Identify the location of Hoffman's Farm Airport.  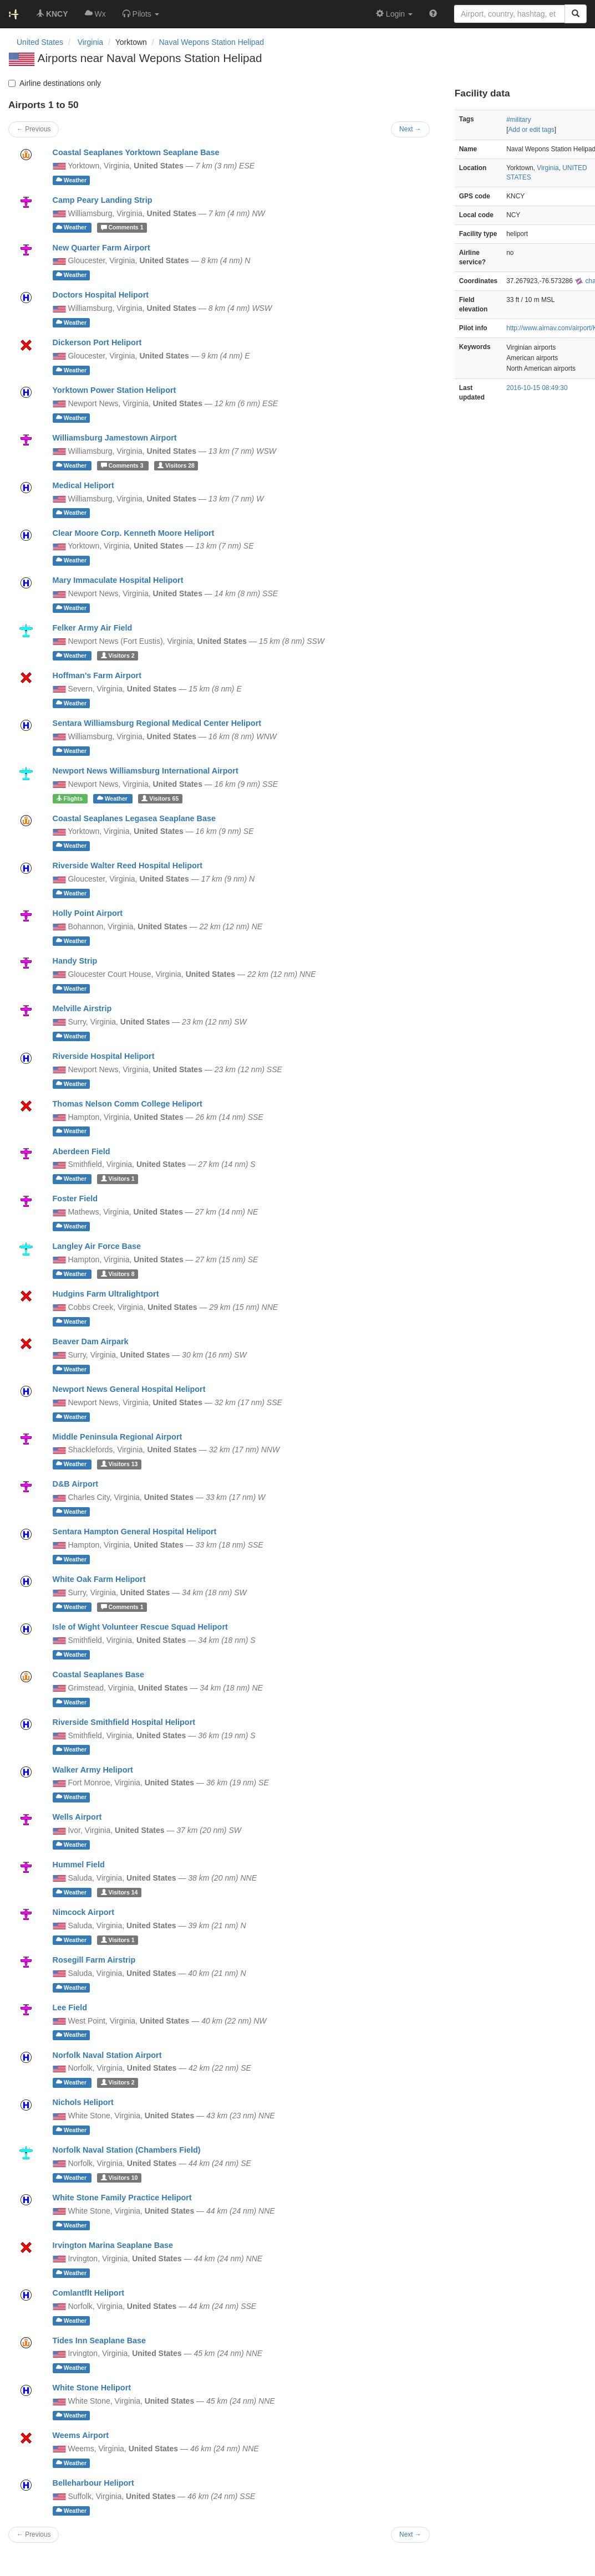
(97, 675).